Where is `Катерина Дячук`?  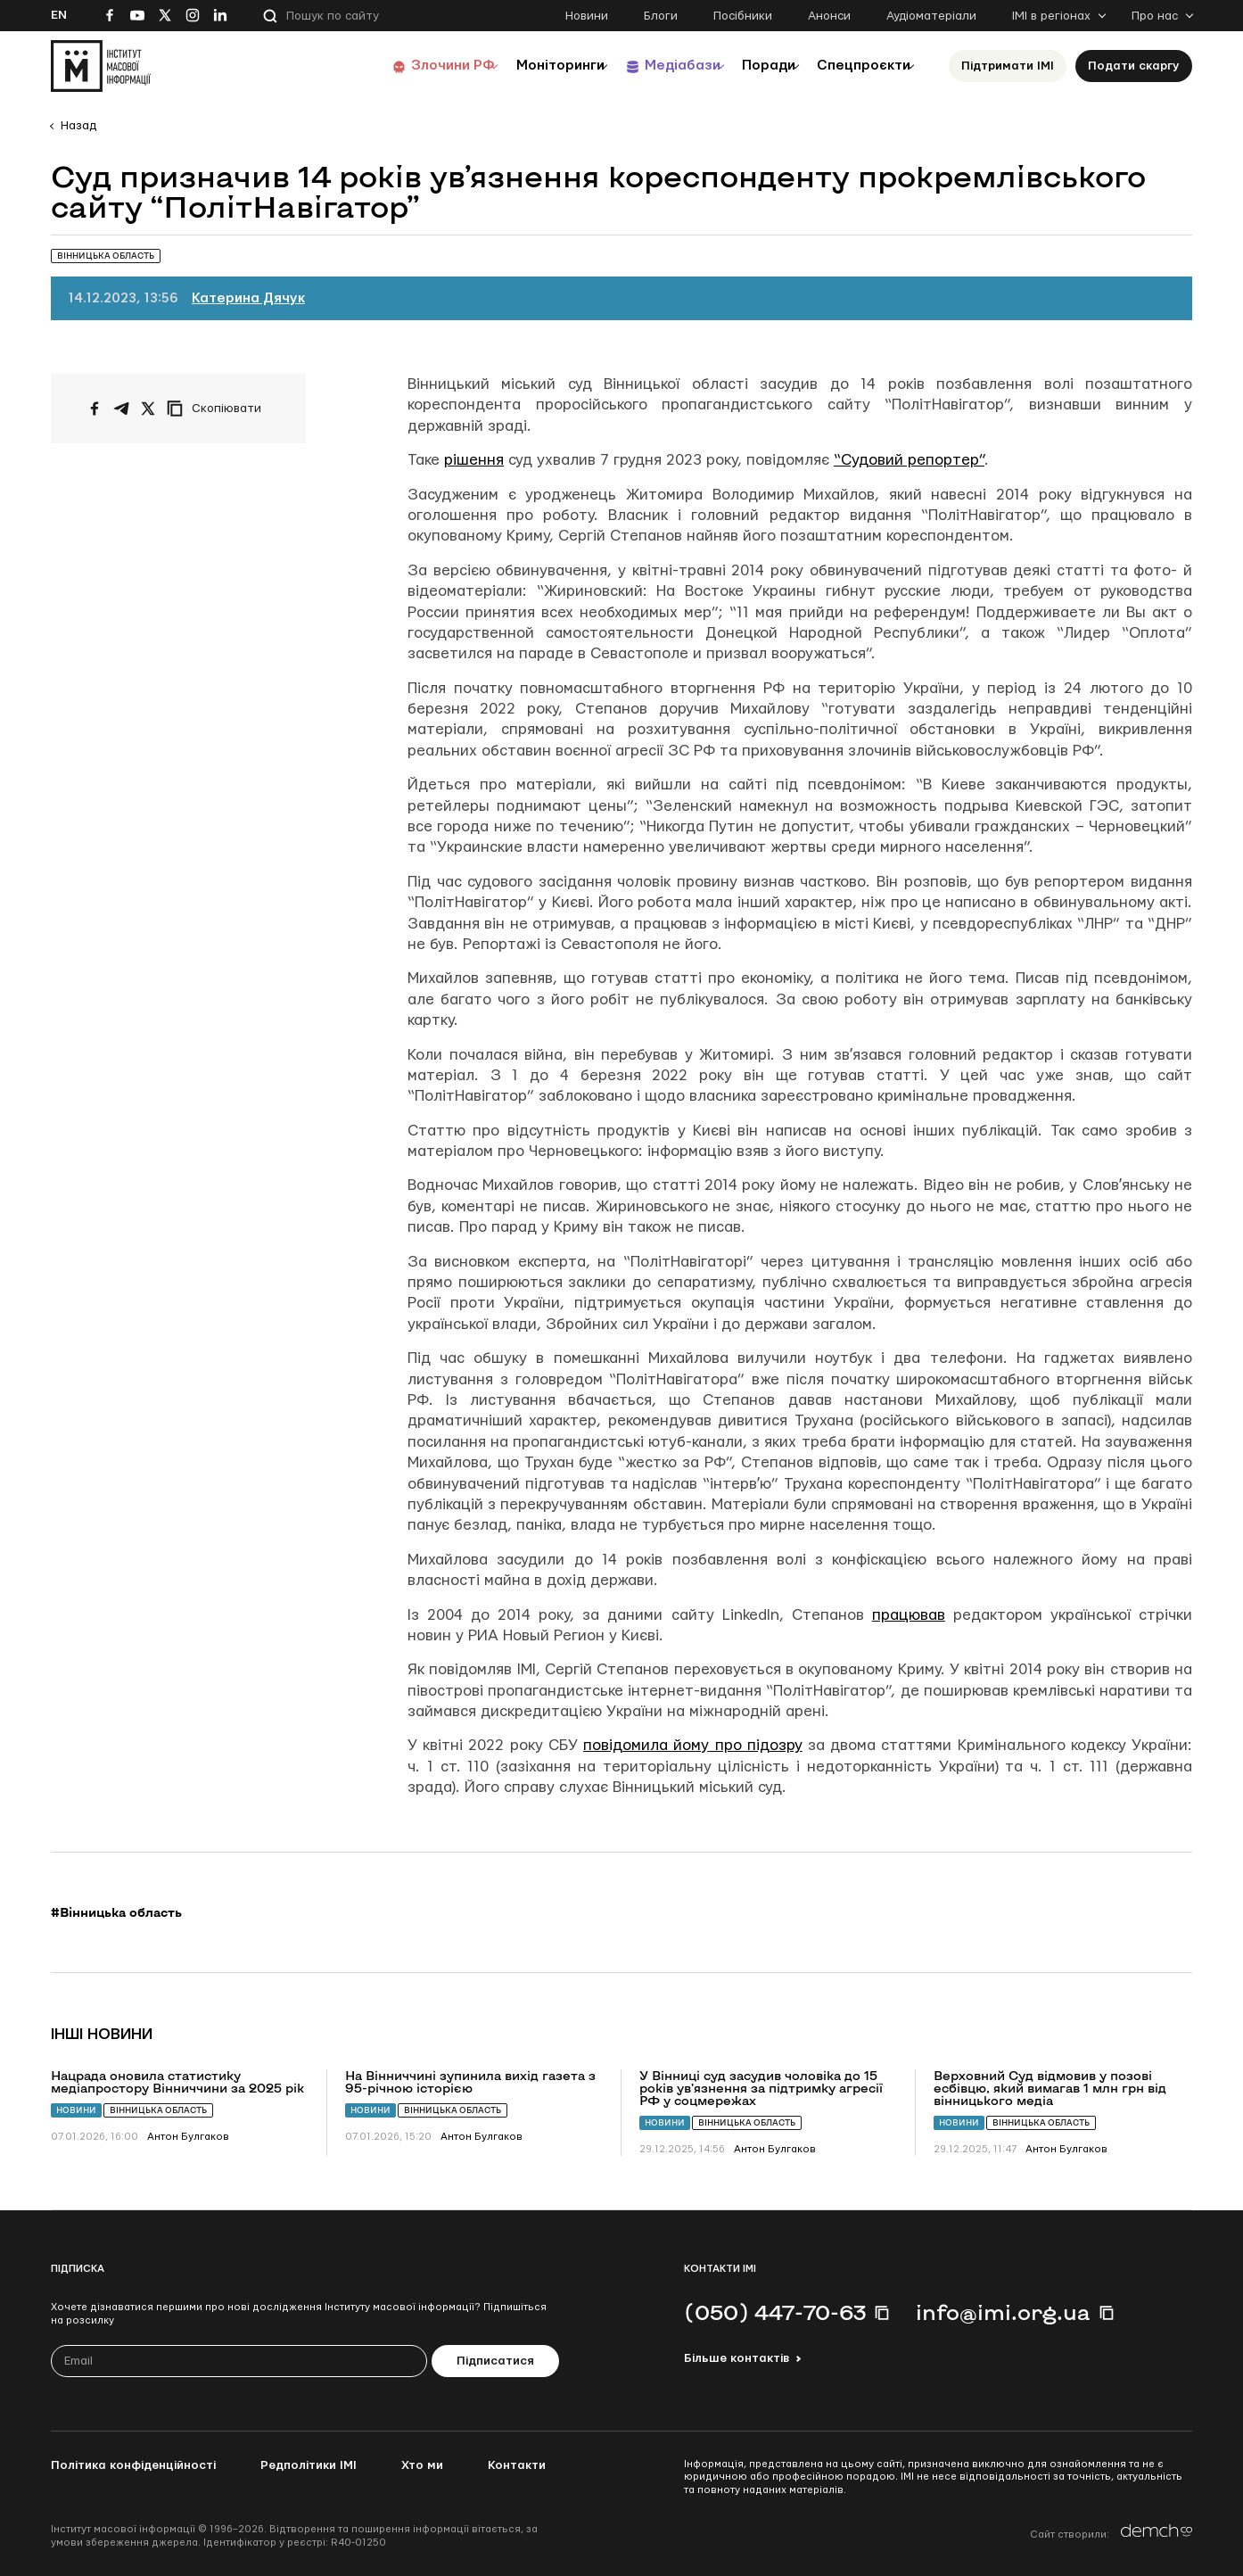 Катерина Дячук is located at coordinates (248, 298).